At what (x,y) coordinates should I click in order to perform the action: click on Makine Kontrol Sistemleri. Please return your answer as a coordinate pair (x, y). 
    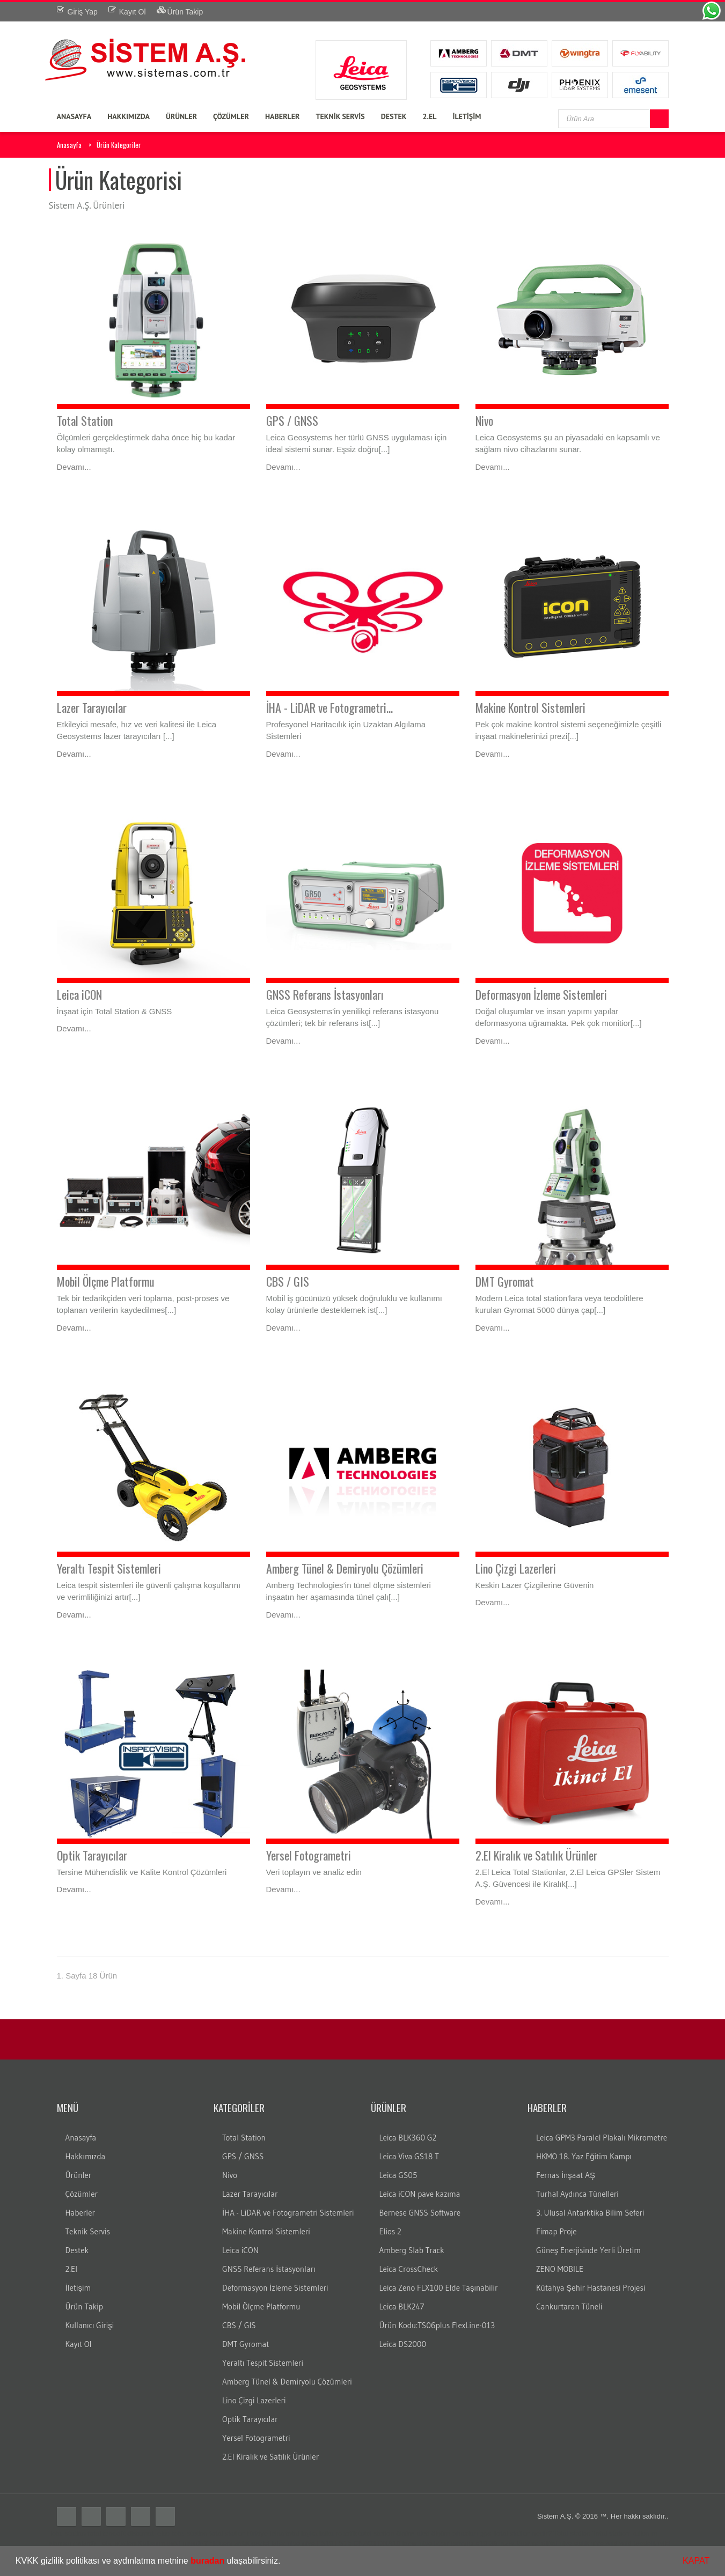
    Looking at the image, I should click on (530, 707).